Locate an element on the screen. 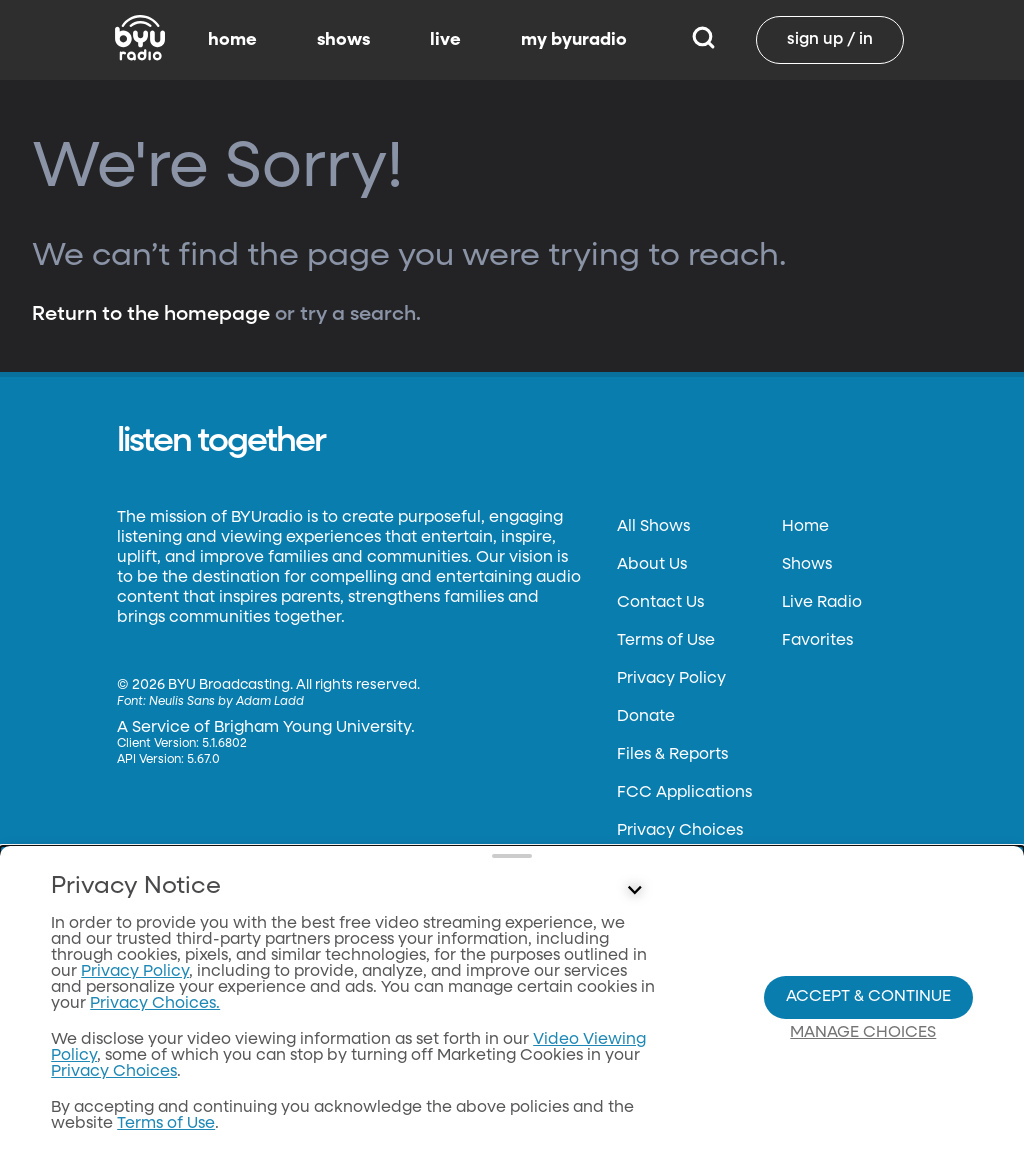 The image size is (1024, 1172). live is located at coordinates (445, 40).